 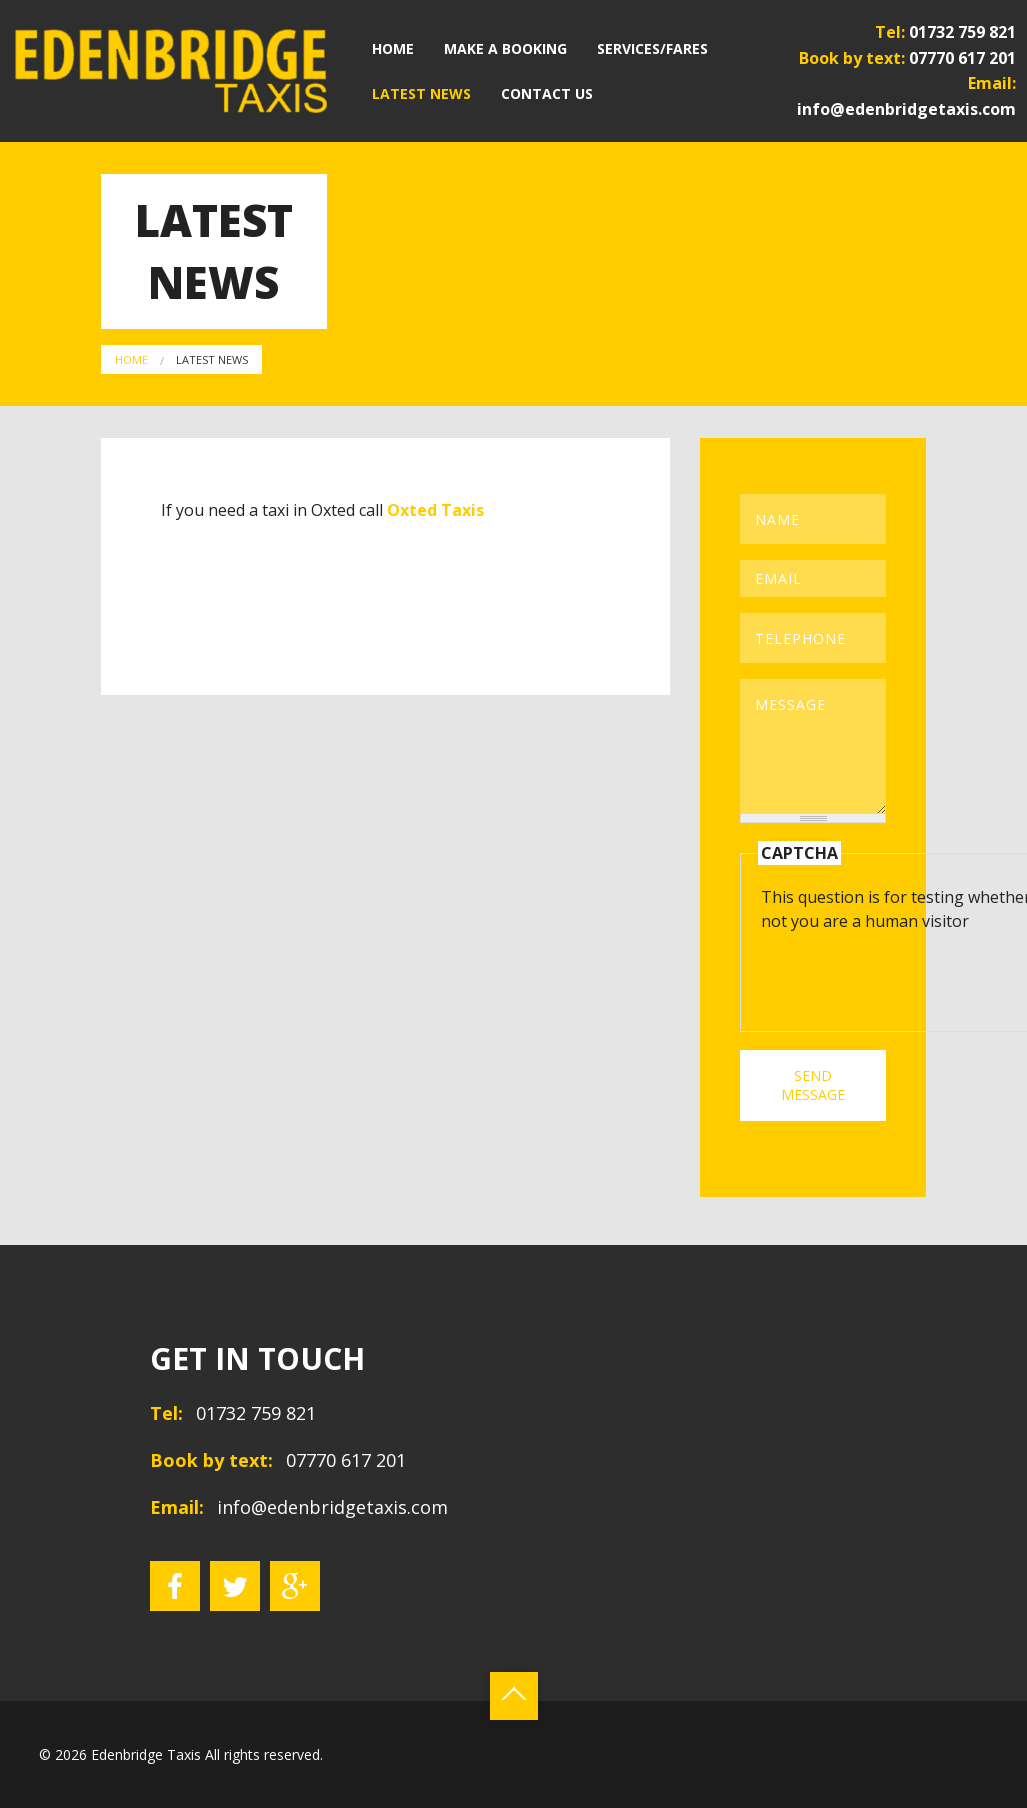 I want to click on Home, so click(x=393, y=48).